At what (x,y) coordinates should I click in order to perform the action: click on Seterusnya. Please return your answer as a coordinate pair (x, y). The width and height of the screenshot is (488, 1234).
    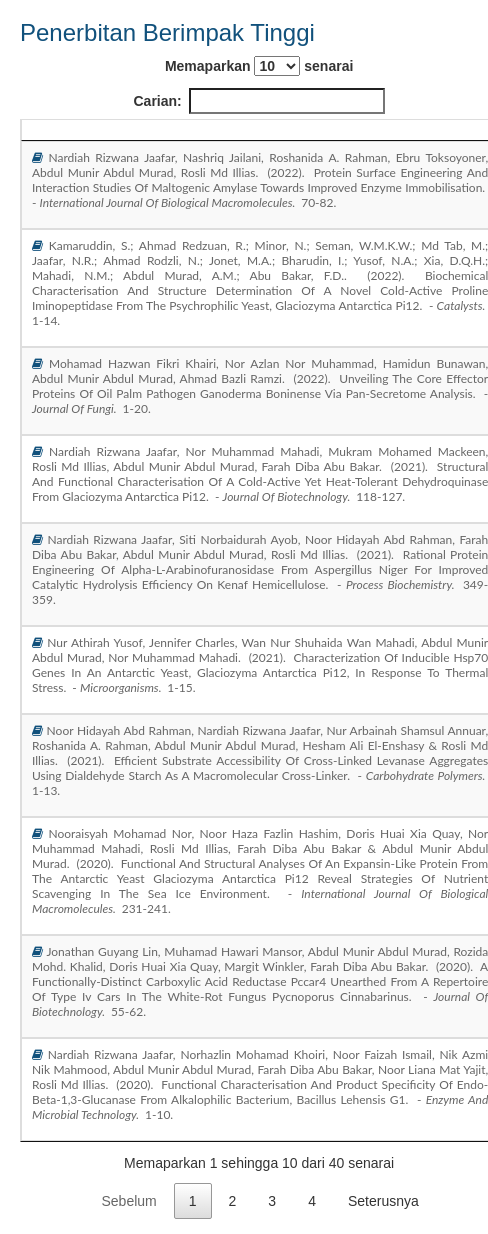
    Looking at the image, I should click on (383, 1201).